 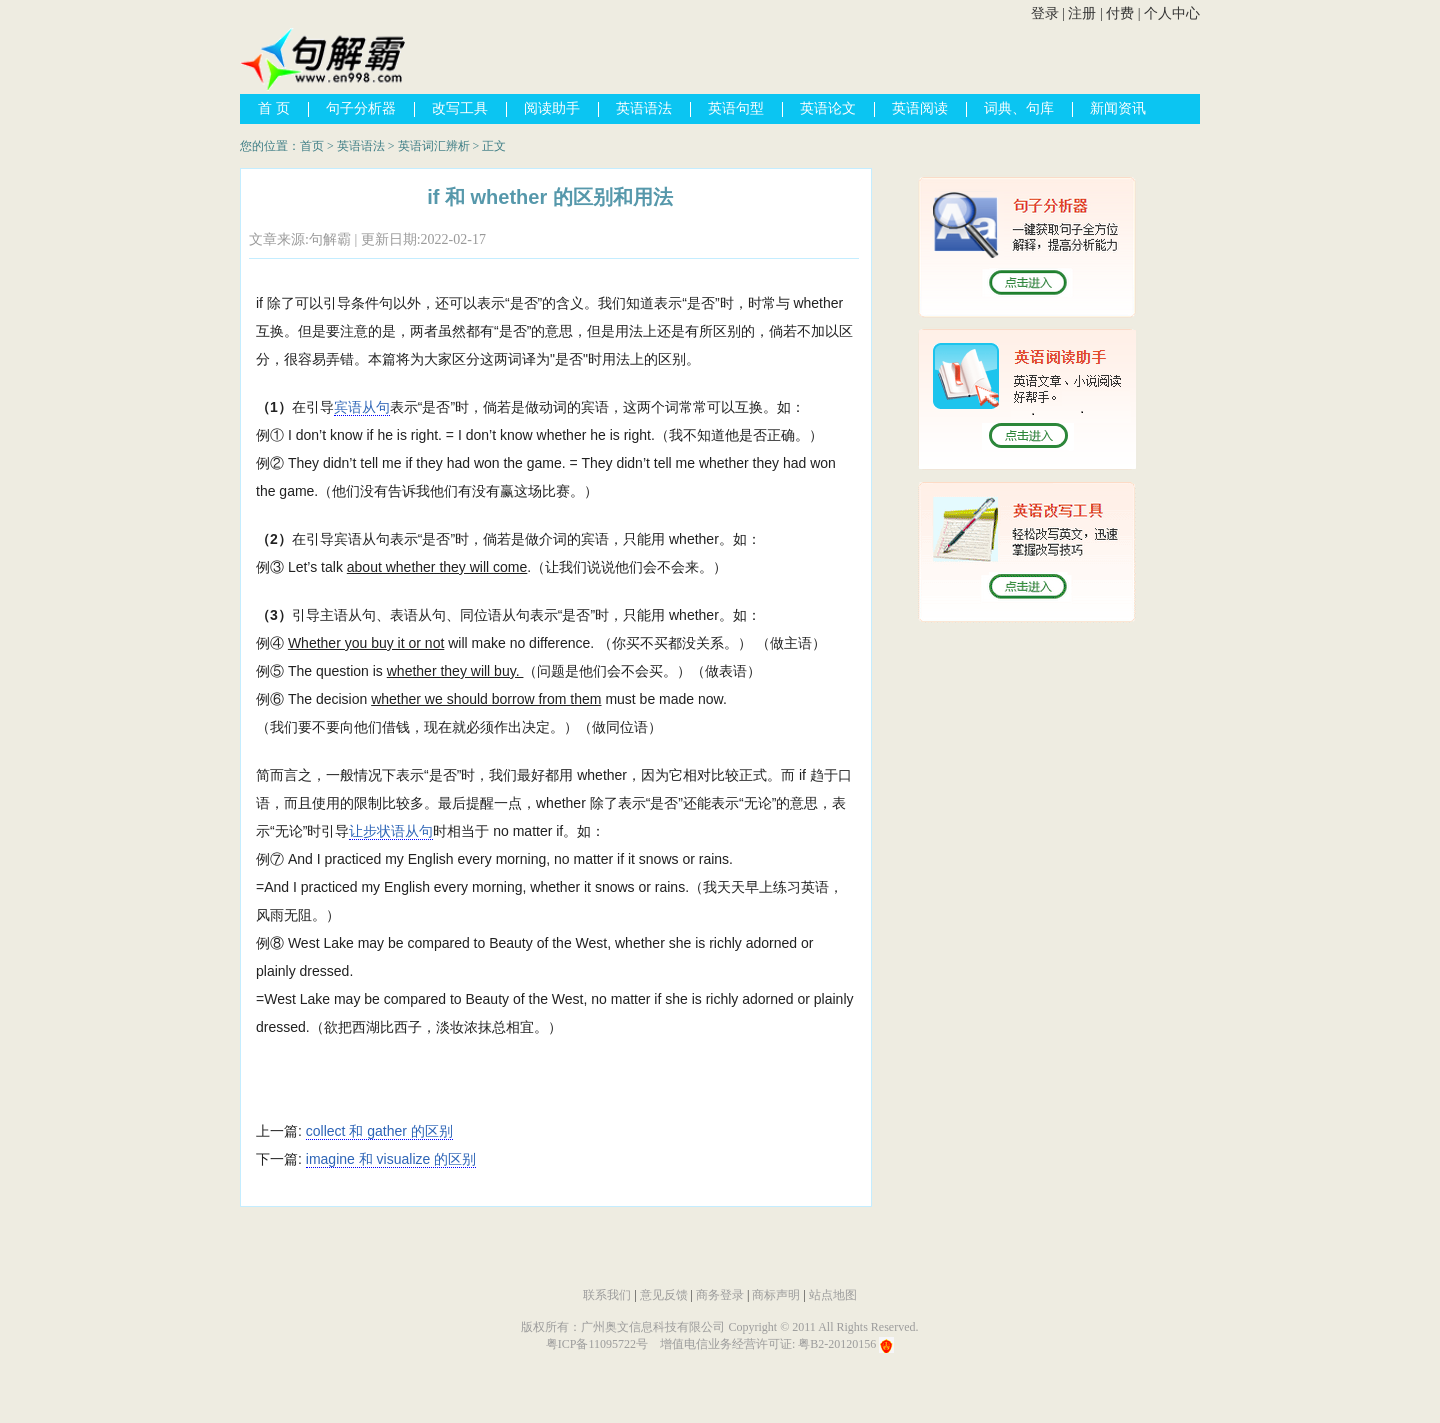 What do you see at coordinates (607, 1295) in the screenshot?
I see `联系我们` at bounding box center [607, 1295].